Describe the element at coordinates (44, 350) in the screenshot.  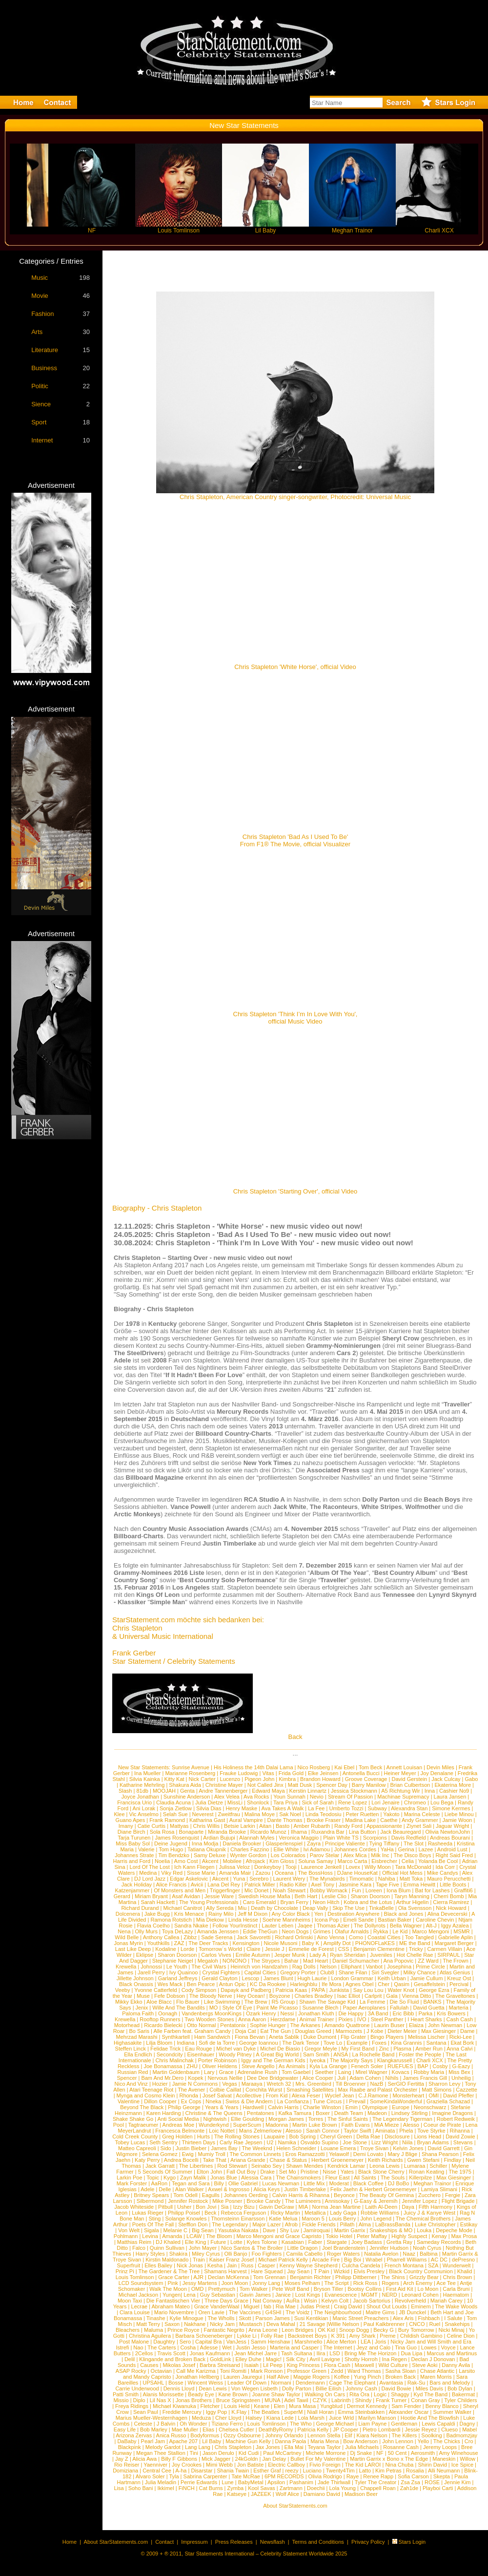
I see `Literature` at that location.